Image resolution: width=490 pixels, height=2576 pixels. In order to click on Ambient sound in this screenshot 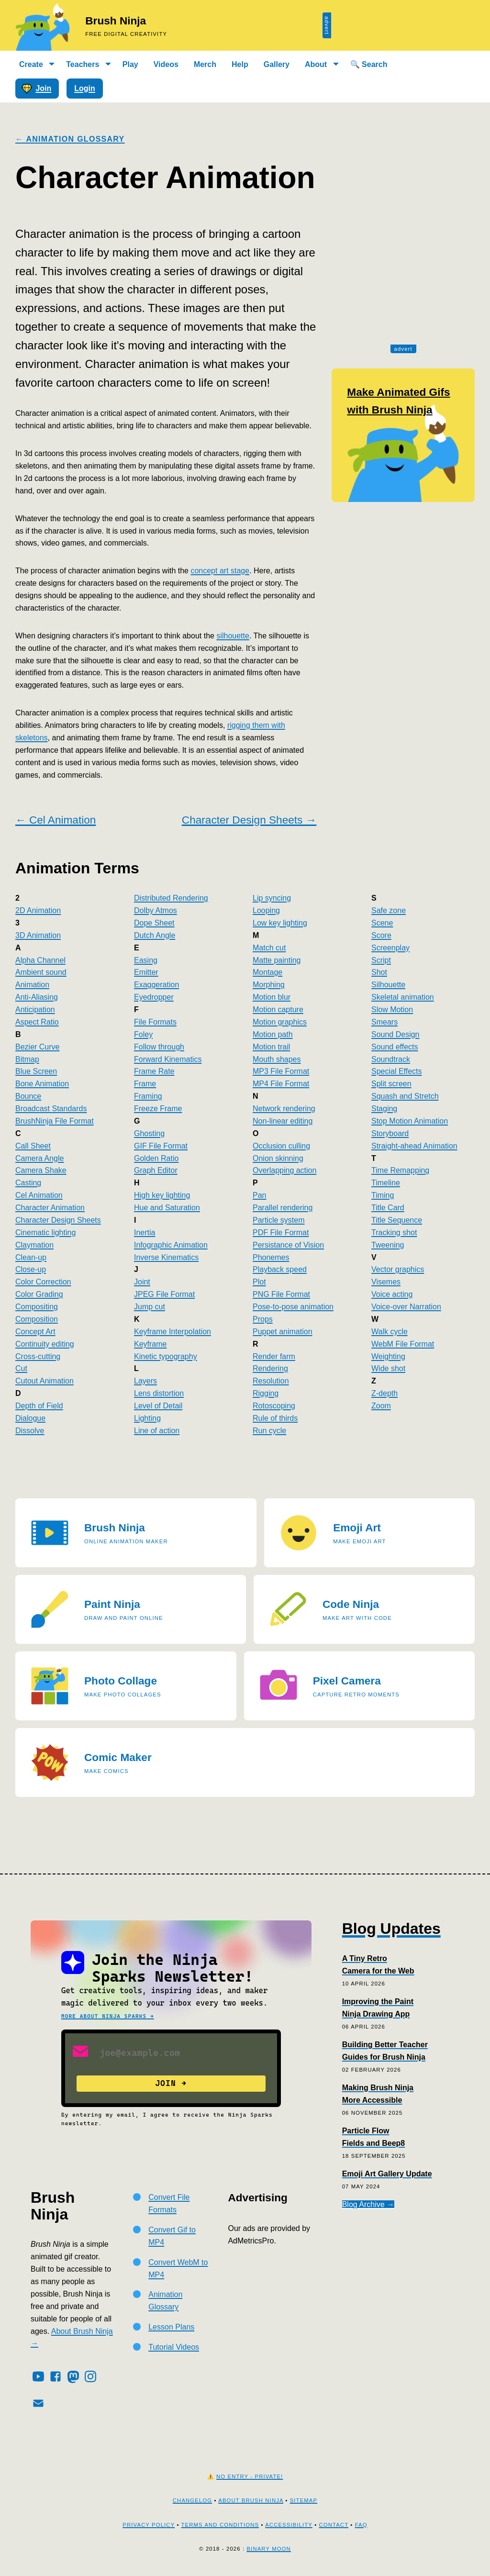, I will do `click(41, 972)`.